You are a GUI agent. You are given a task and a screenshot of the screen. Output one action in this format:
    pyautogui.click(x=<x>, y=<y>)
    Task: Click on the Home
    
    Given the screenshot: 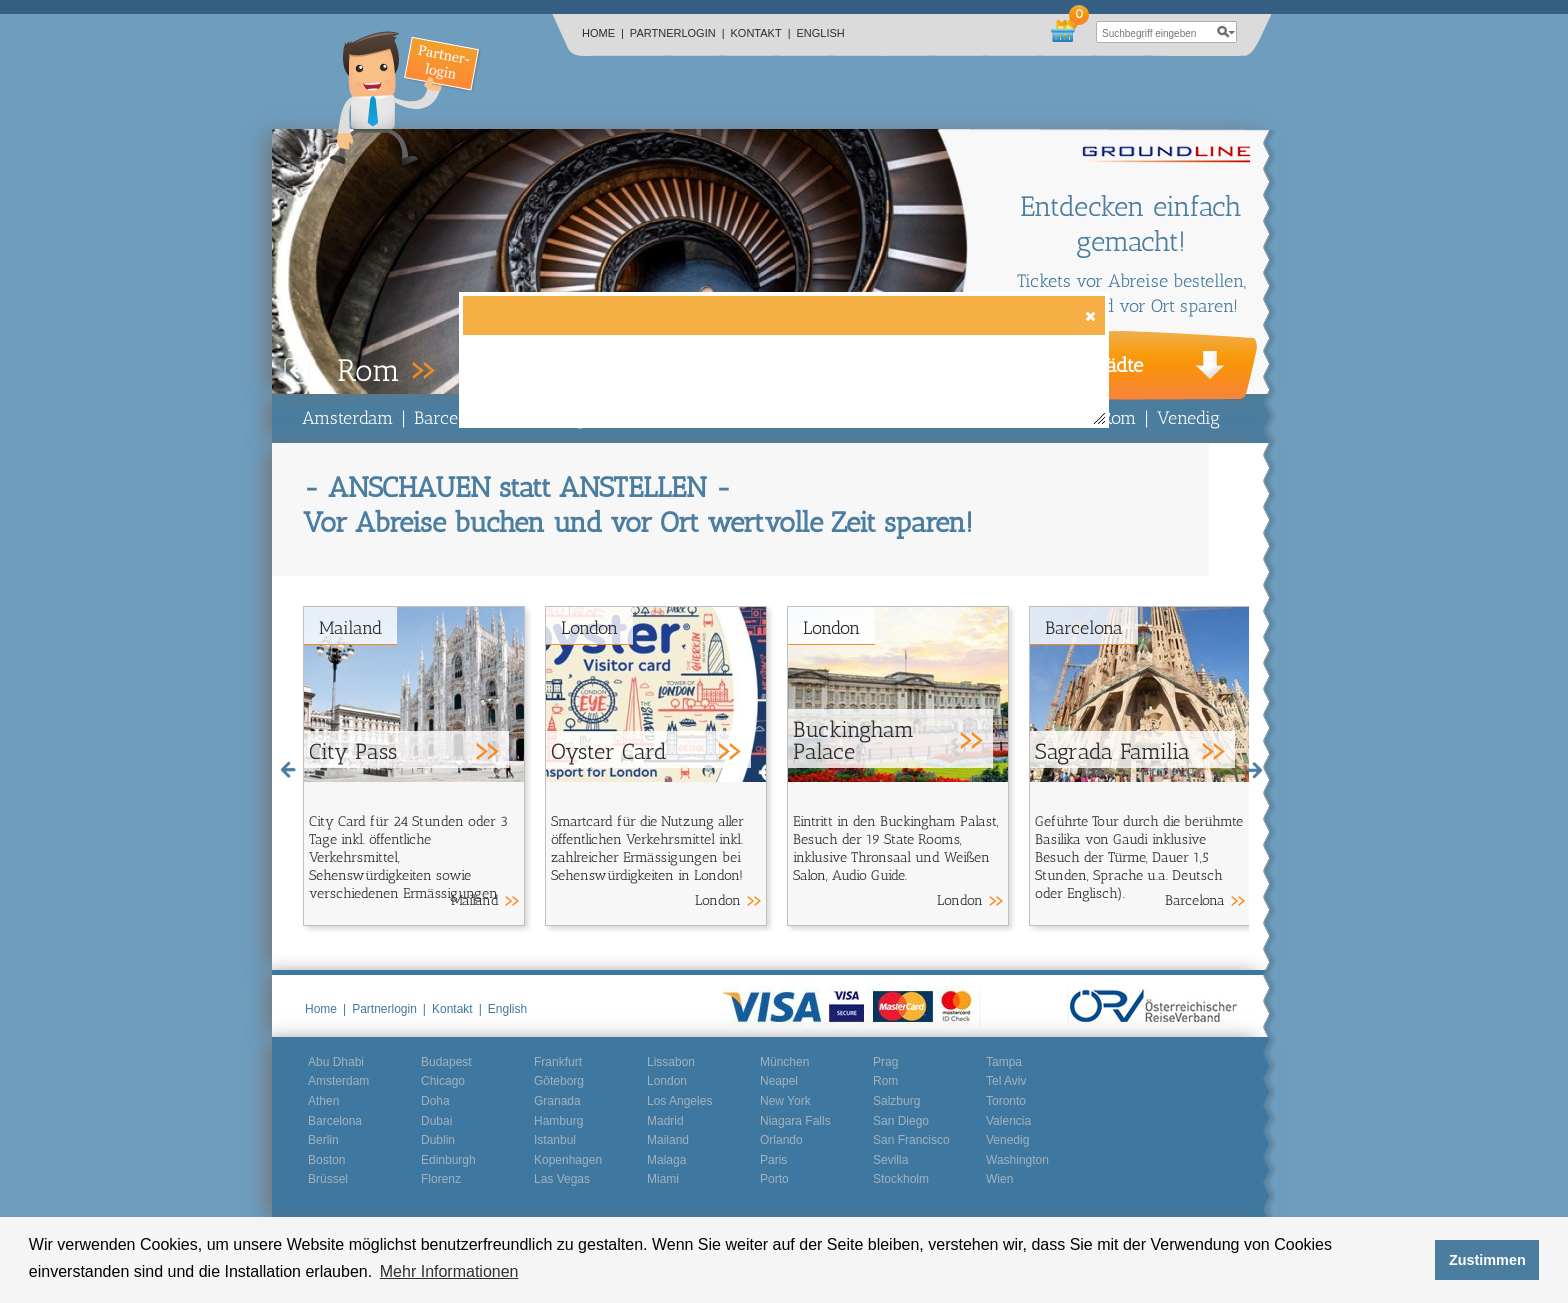 What is the action you would take?
    pyautogui.click(x=603, y=33)
    